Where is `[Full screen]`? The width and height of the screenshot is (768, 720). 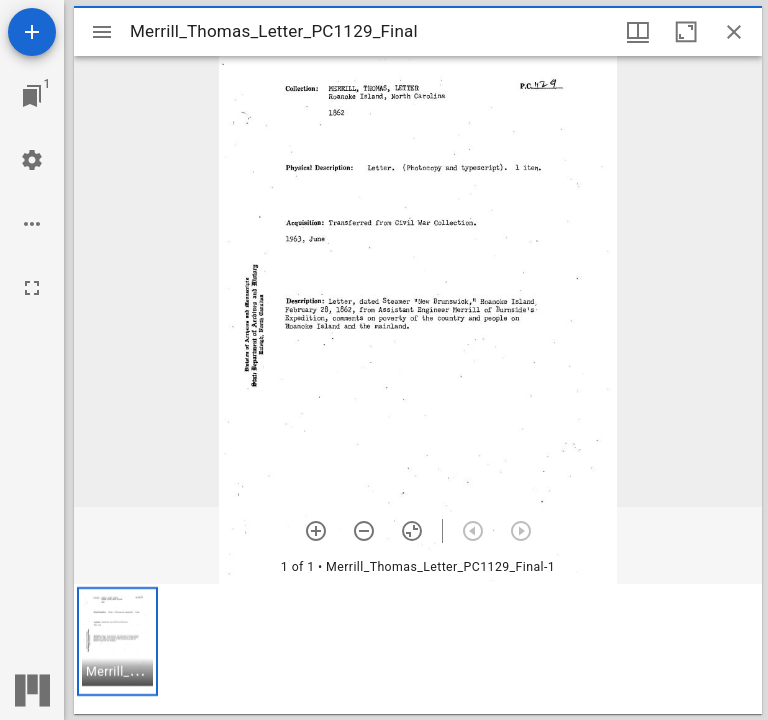 [Full screen] is located at coordinates (32, 288).